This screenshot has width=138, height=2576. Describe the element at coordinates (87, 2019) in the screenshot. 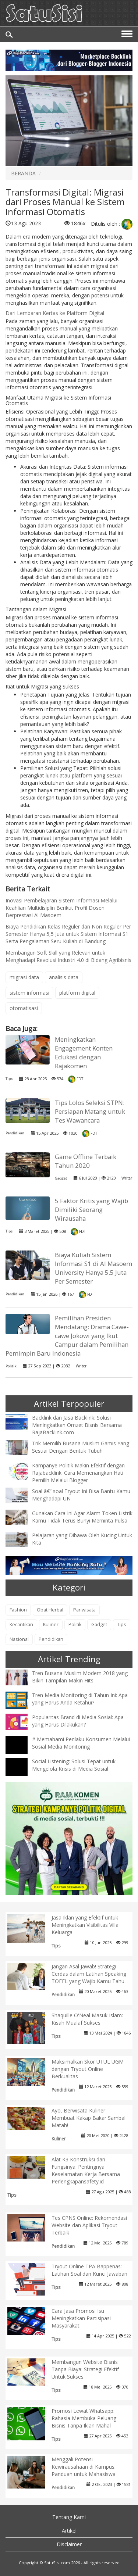

I see `Shaquille O'Neal Masuk Islam: Kisah Mualaf Sukses` at that location.